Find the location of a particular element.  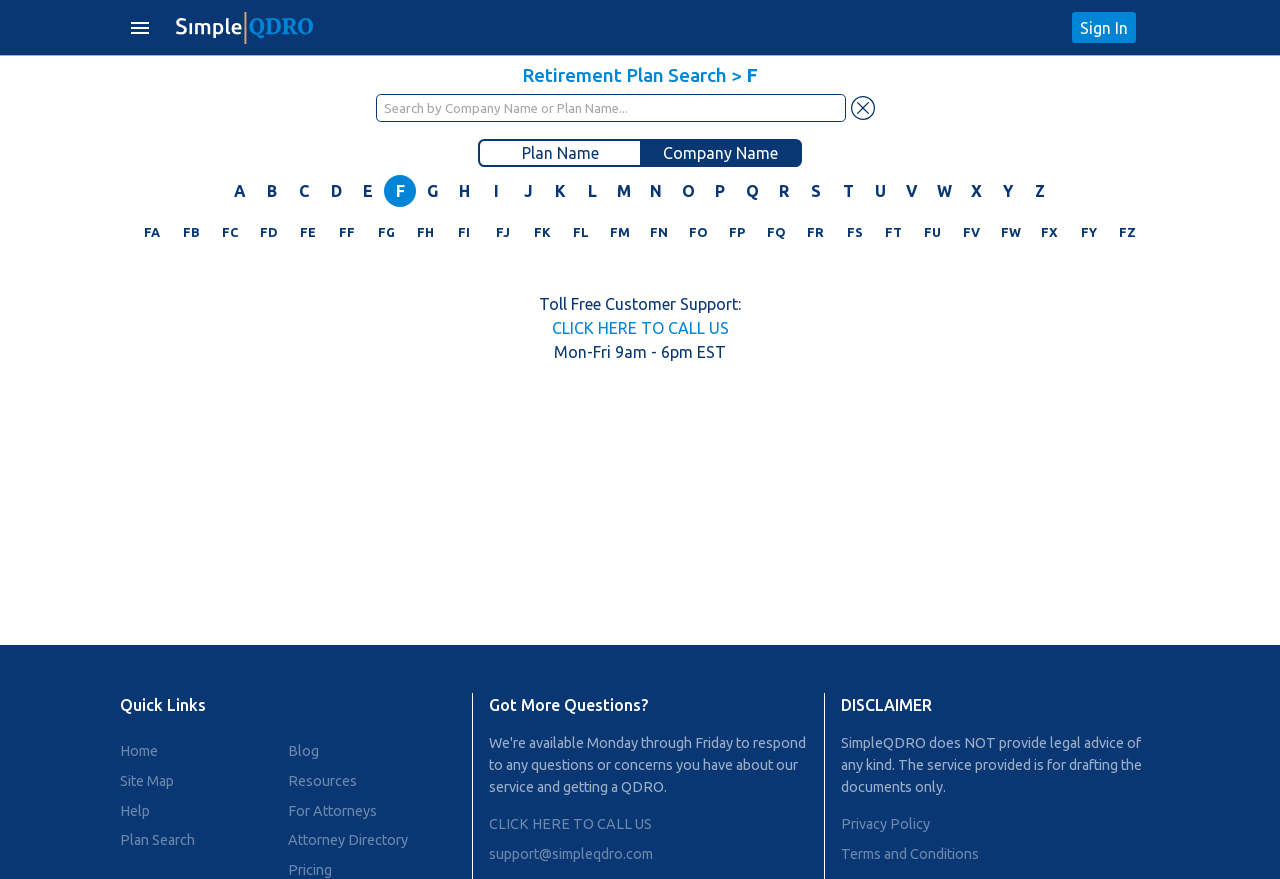

Retirement Plan Search is located at coordinates (624, 75).